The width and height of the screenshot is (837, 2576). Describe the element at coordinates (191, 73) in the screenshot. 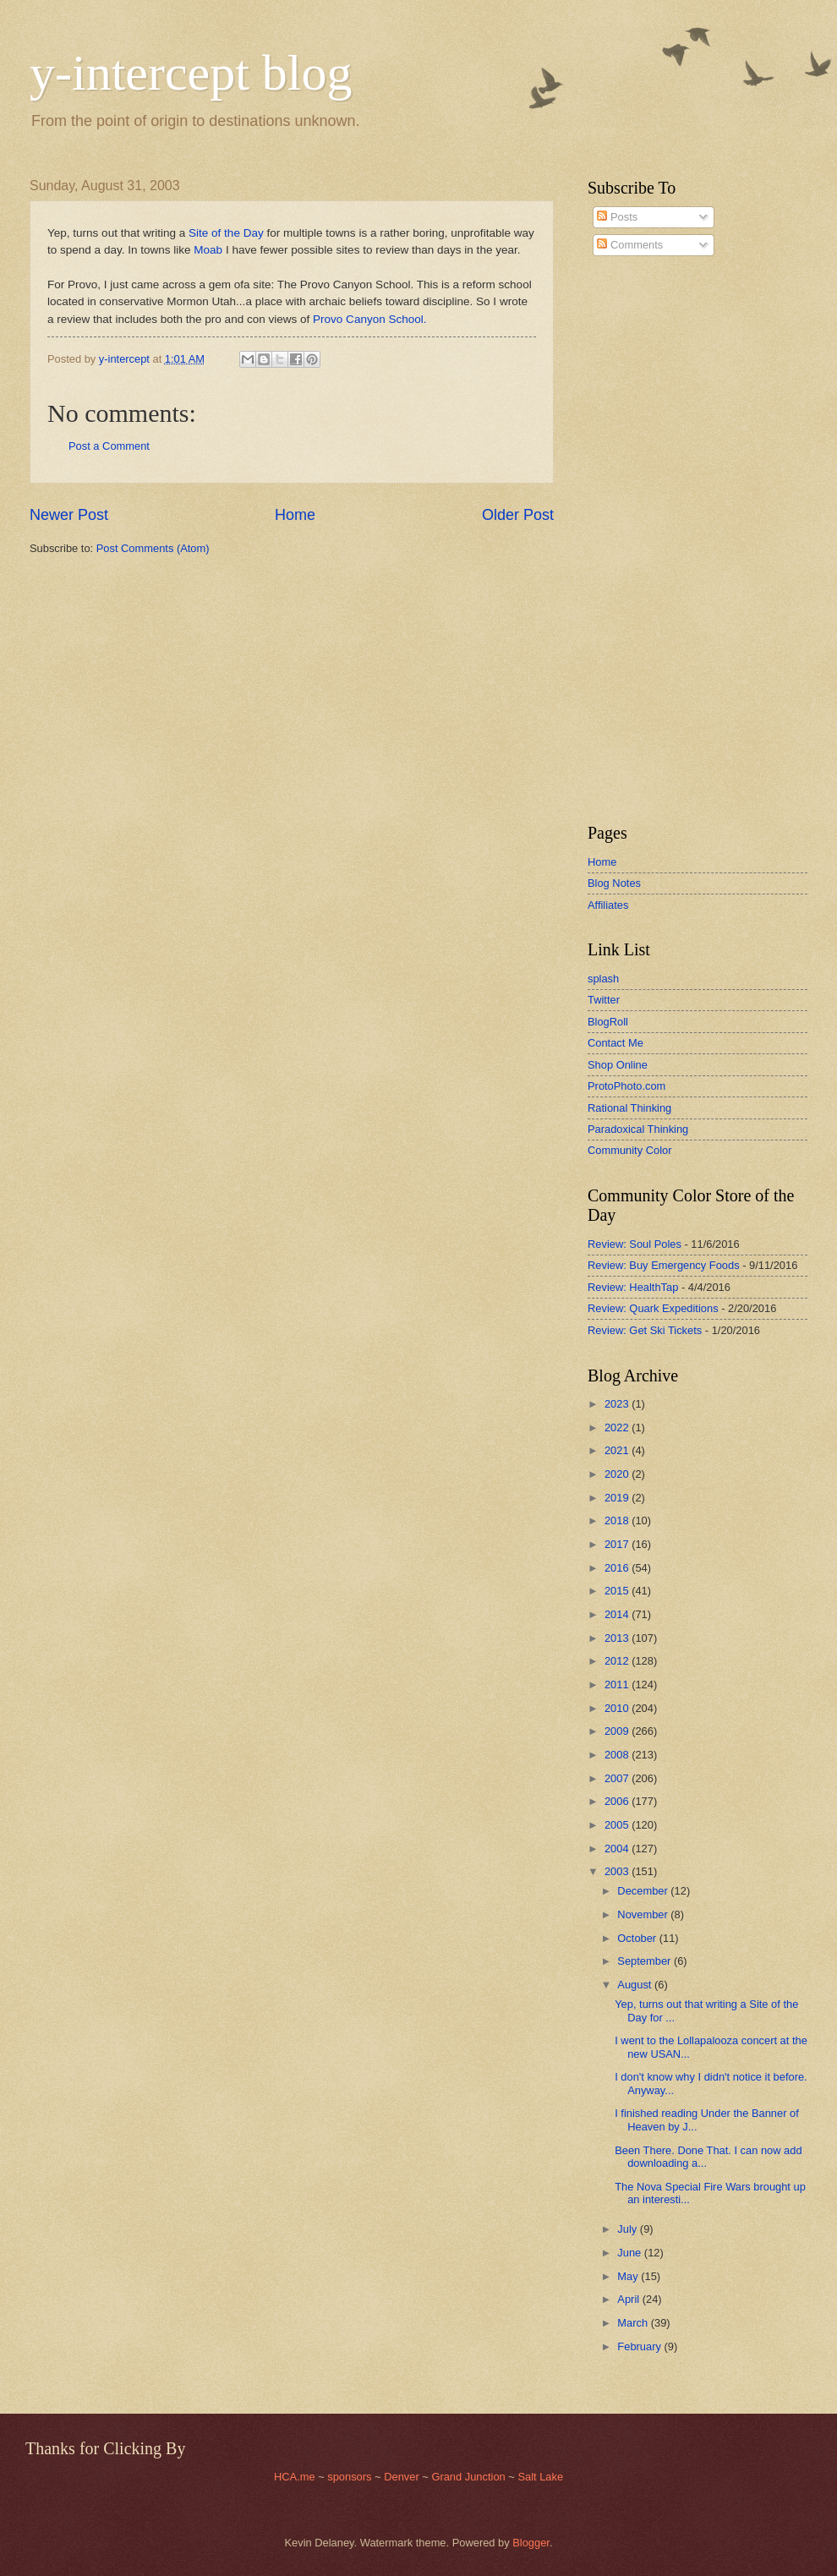

I see `y-intercept blog` at that location.